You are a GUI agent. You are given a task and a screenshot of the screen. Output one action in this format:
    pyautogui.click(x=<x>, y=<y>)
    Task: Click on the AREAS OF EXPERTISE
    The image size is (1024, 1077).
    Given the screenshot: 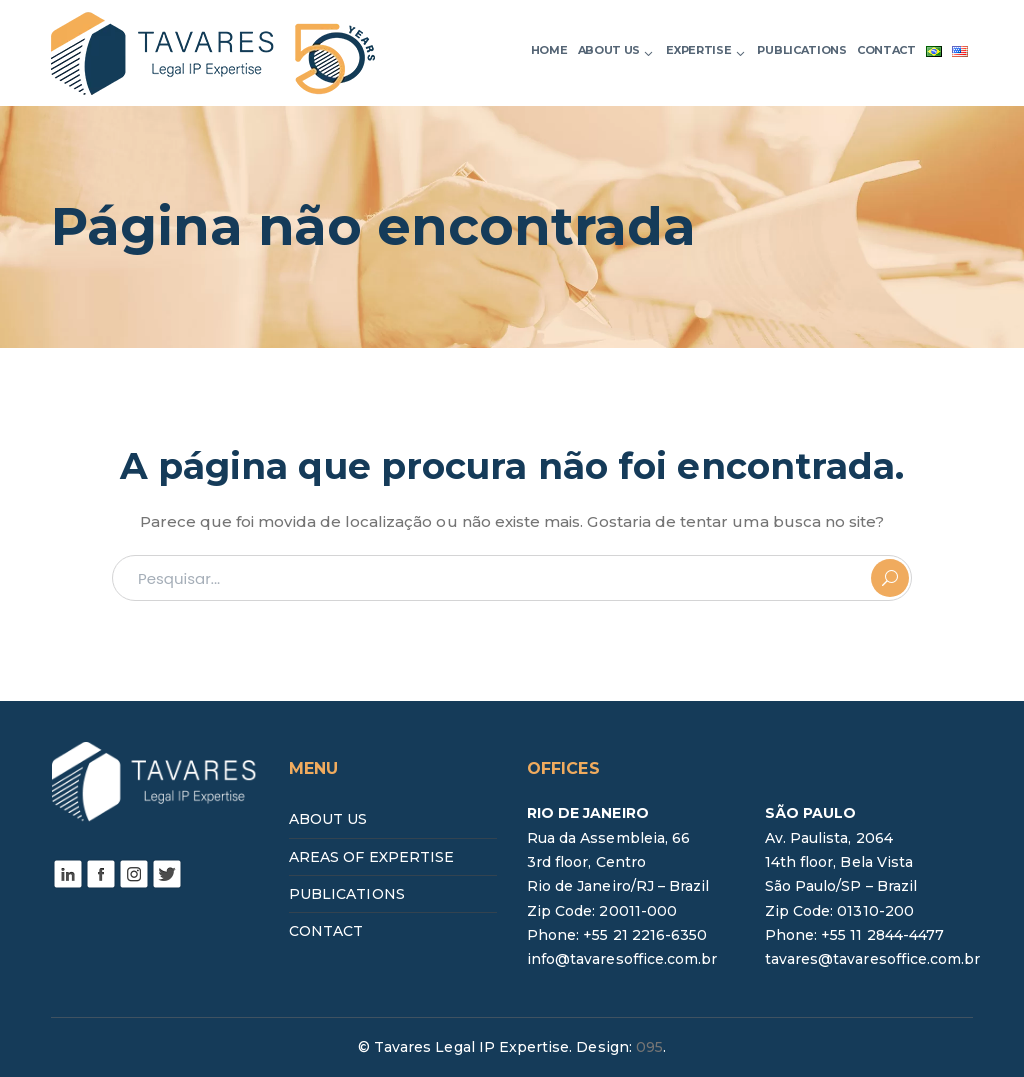 What is the action you would take?
    pyautogui.click(x=371, y=857)
    